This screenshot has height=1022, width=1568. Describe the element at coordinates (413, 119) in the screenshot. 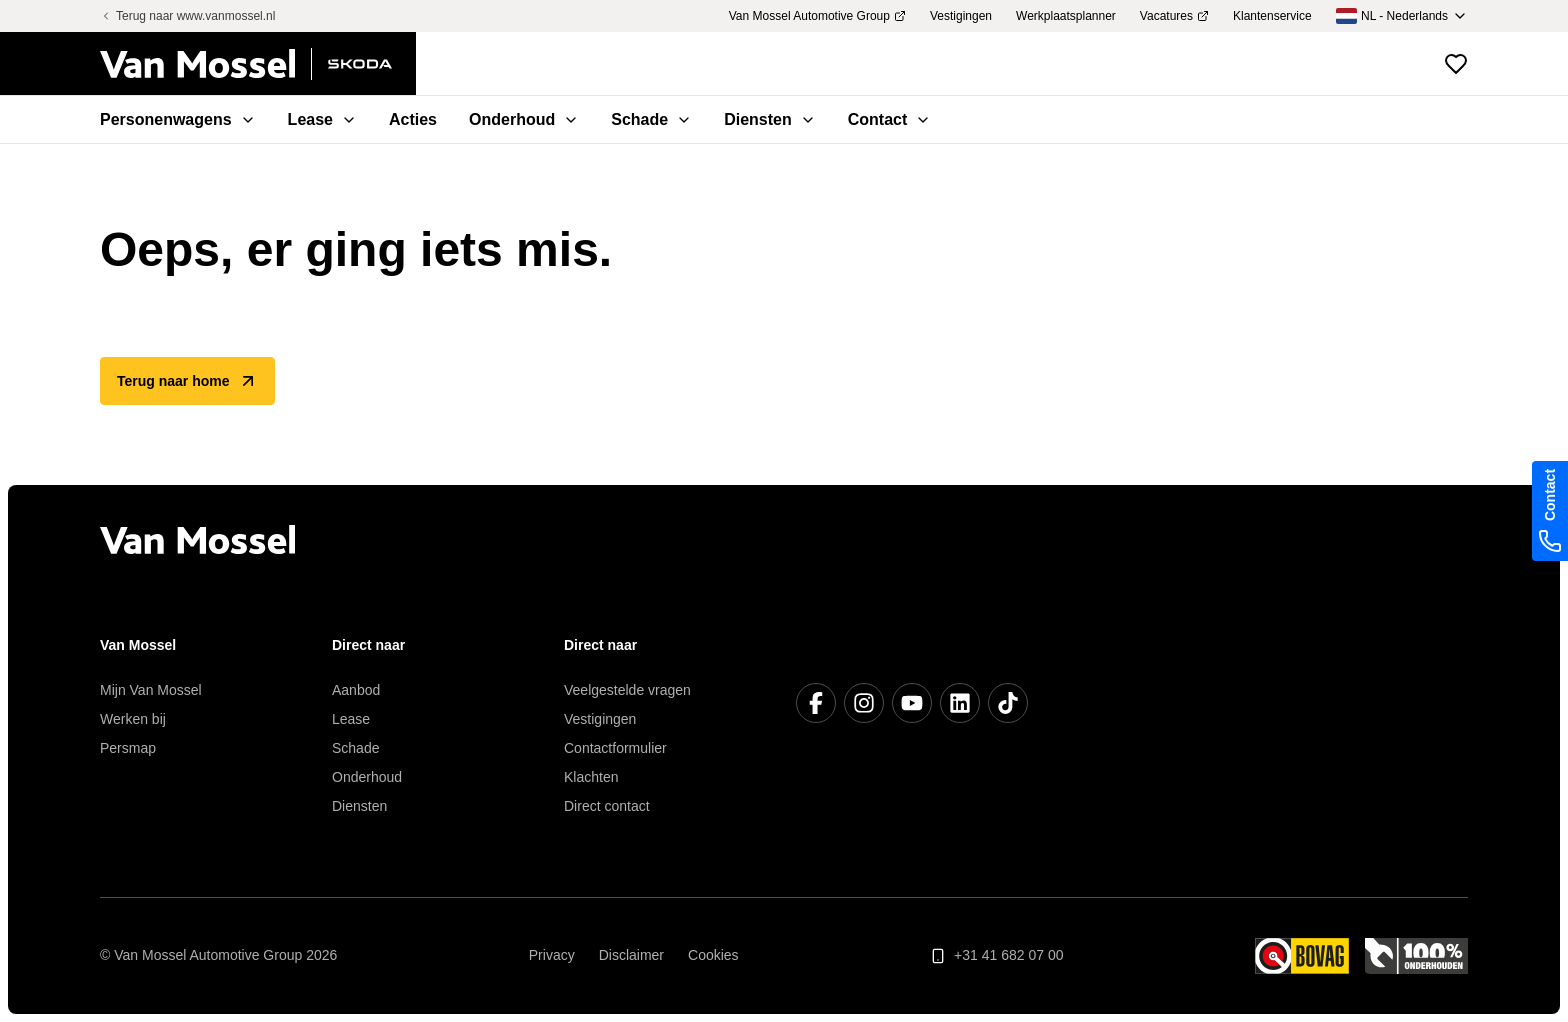

I see `Acties [menuitem]` at that location.